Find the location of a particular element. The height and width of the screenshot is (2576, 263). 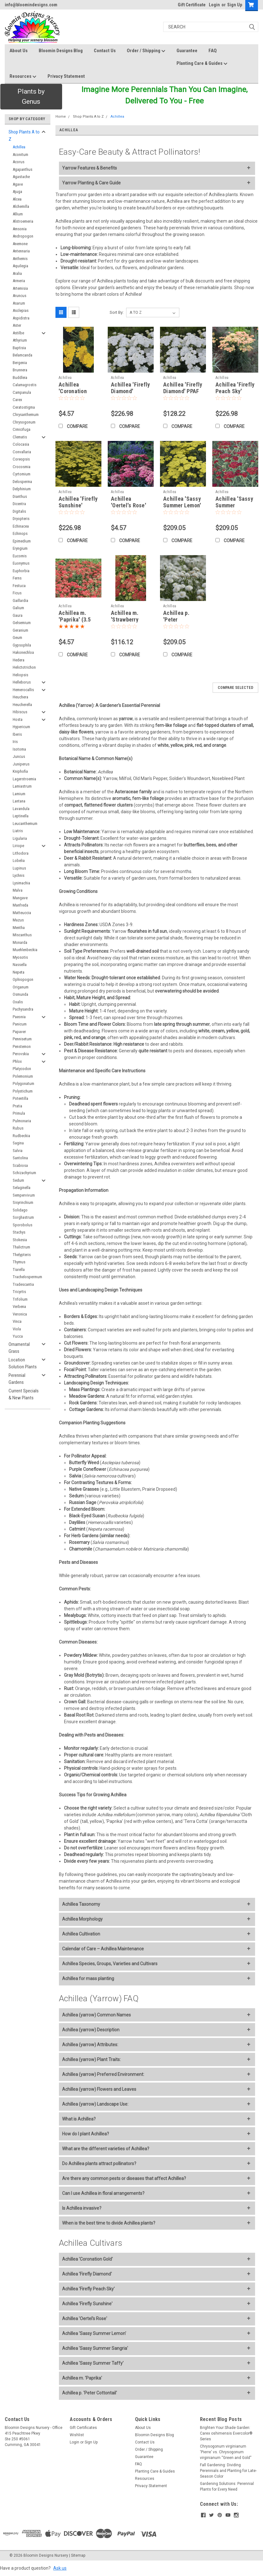

What are the different varieties of Achillea? is located at coordinates (105, 2148).